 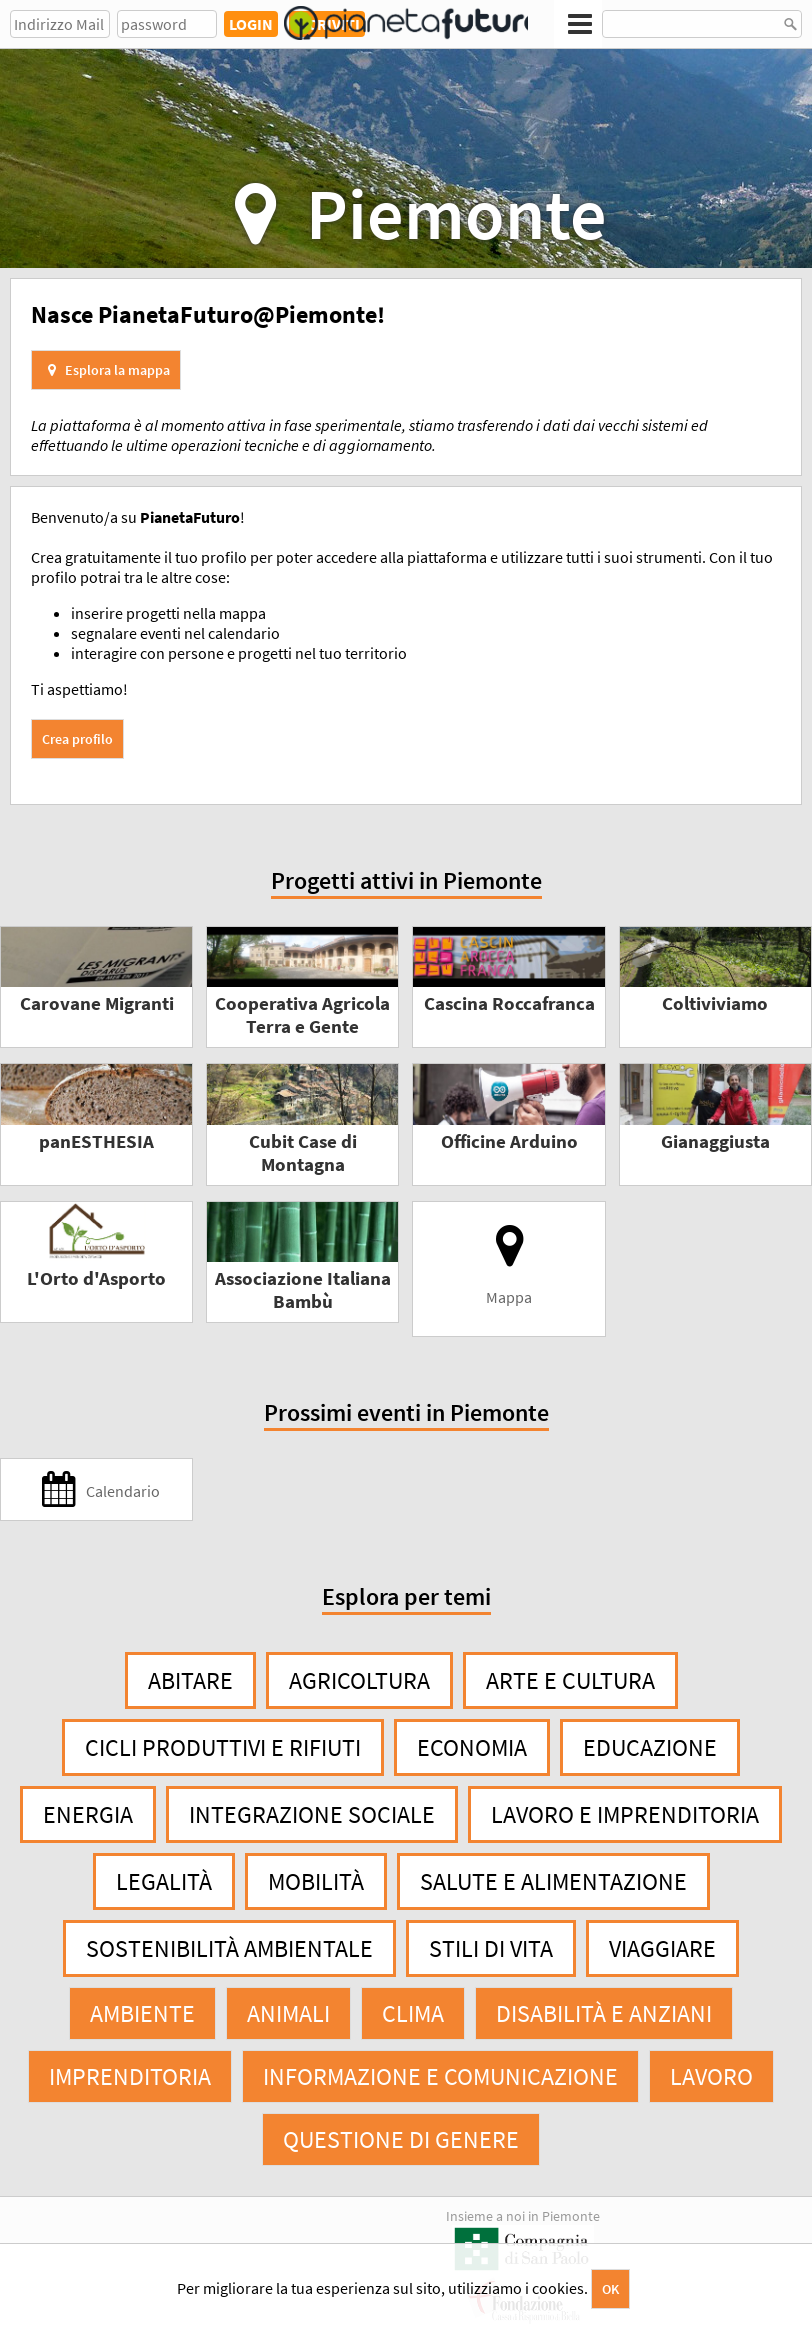 I want to click on Sostenibilità ambientale, so click(x=229, y=1948).